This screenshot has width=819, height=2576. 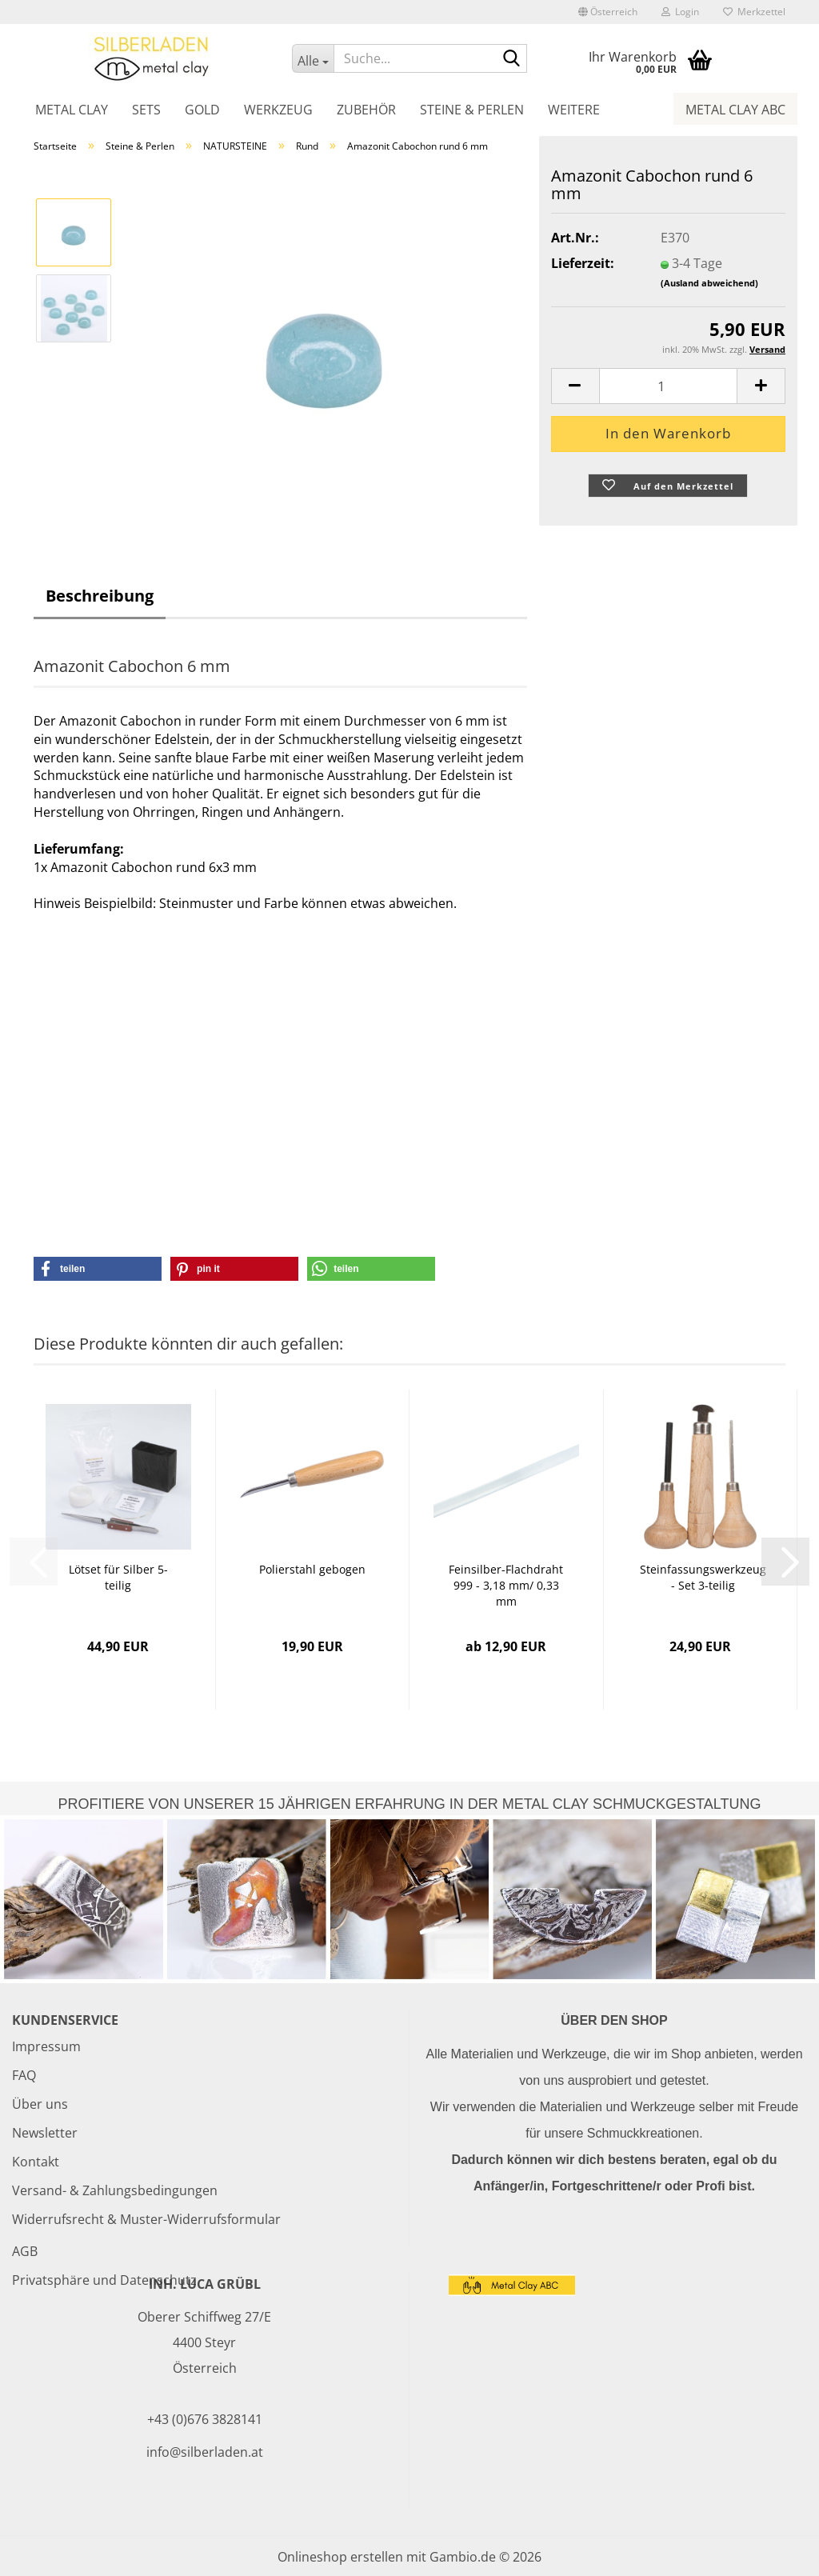 I want to click on Beschreibung, so click(x=100, y=595).